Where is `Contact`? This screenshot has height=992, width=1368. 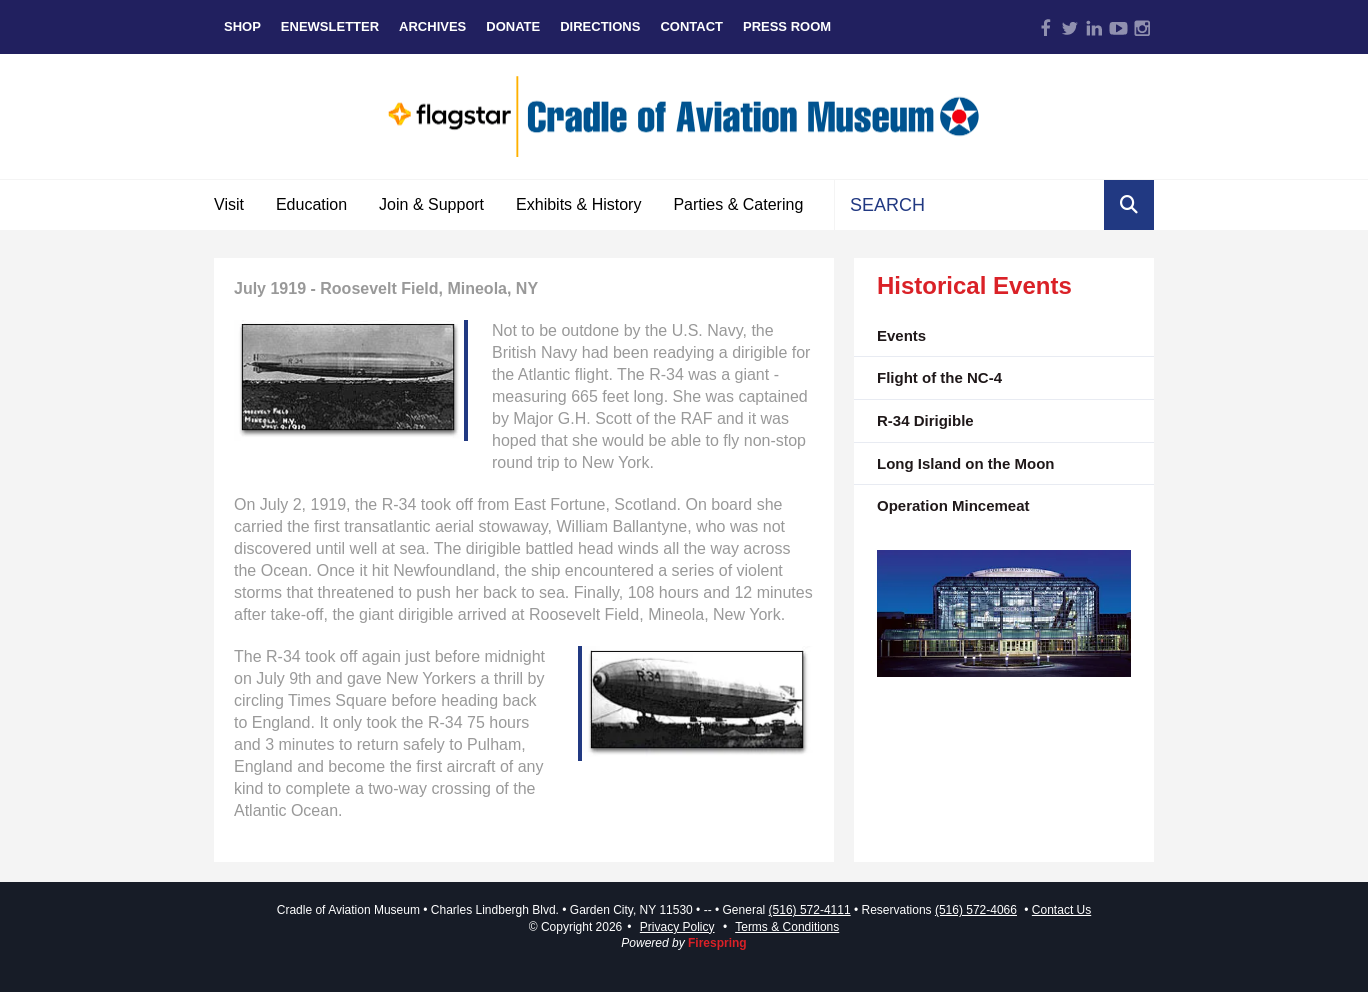
Contact is located at coordinates (691, 26).